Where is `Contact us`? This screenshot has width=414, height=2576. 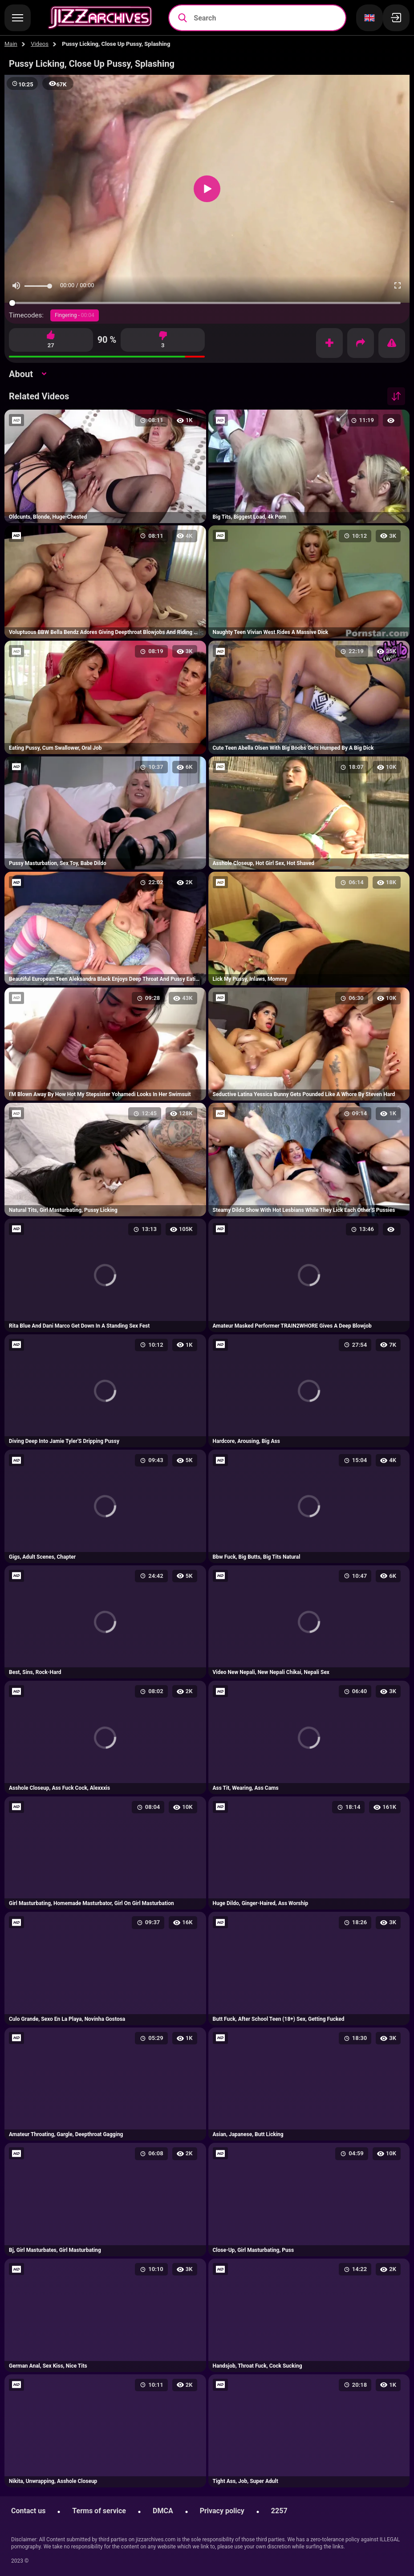 Contact us is located at coordinates (28, 2511).